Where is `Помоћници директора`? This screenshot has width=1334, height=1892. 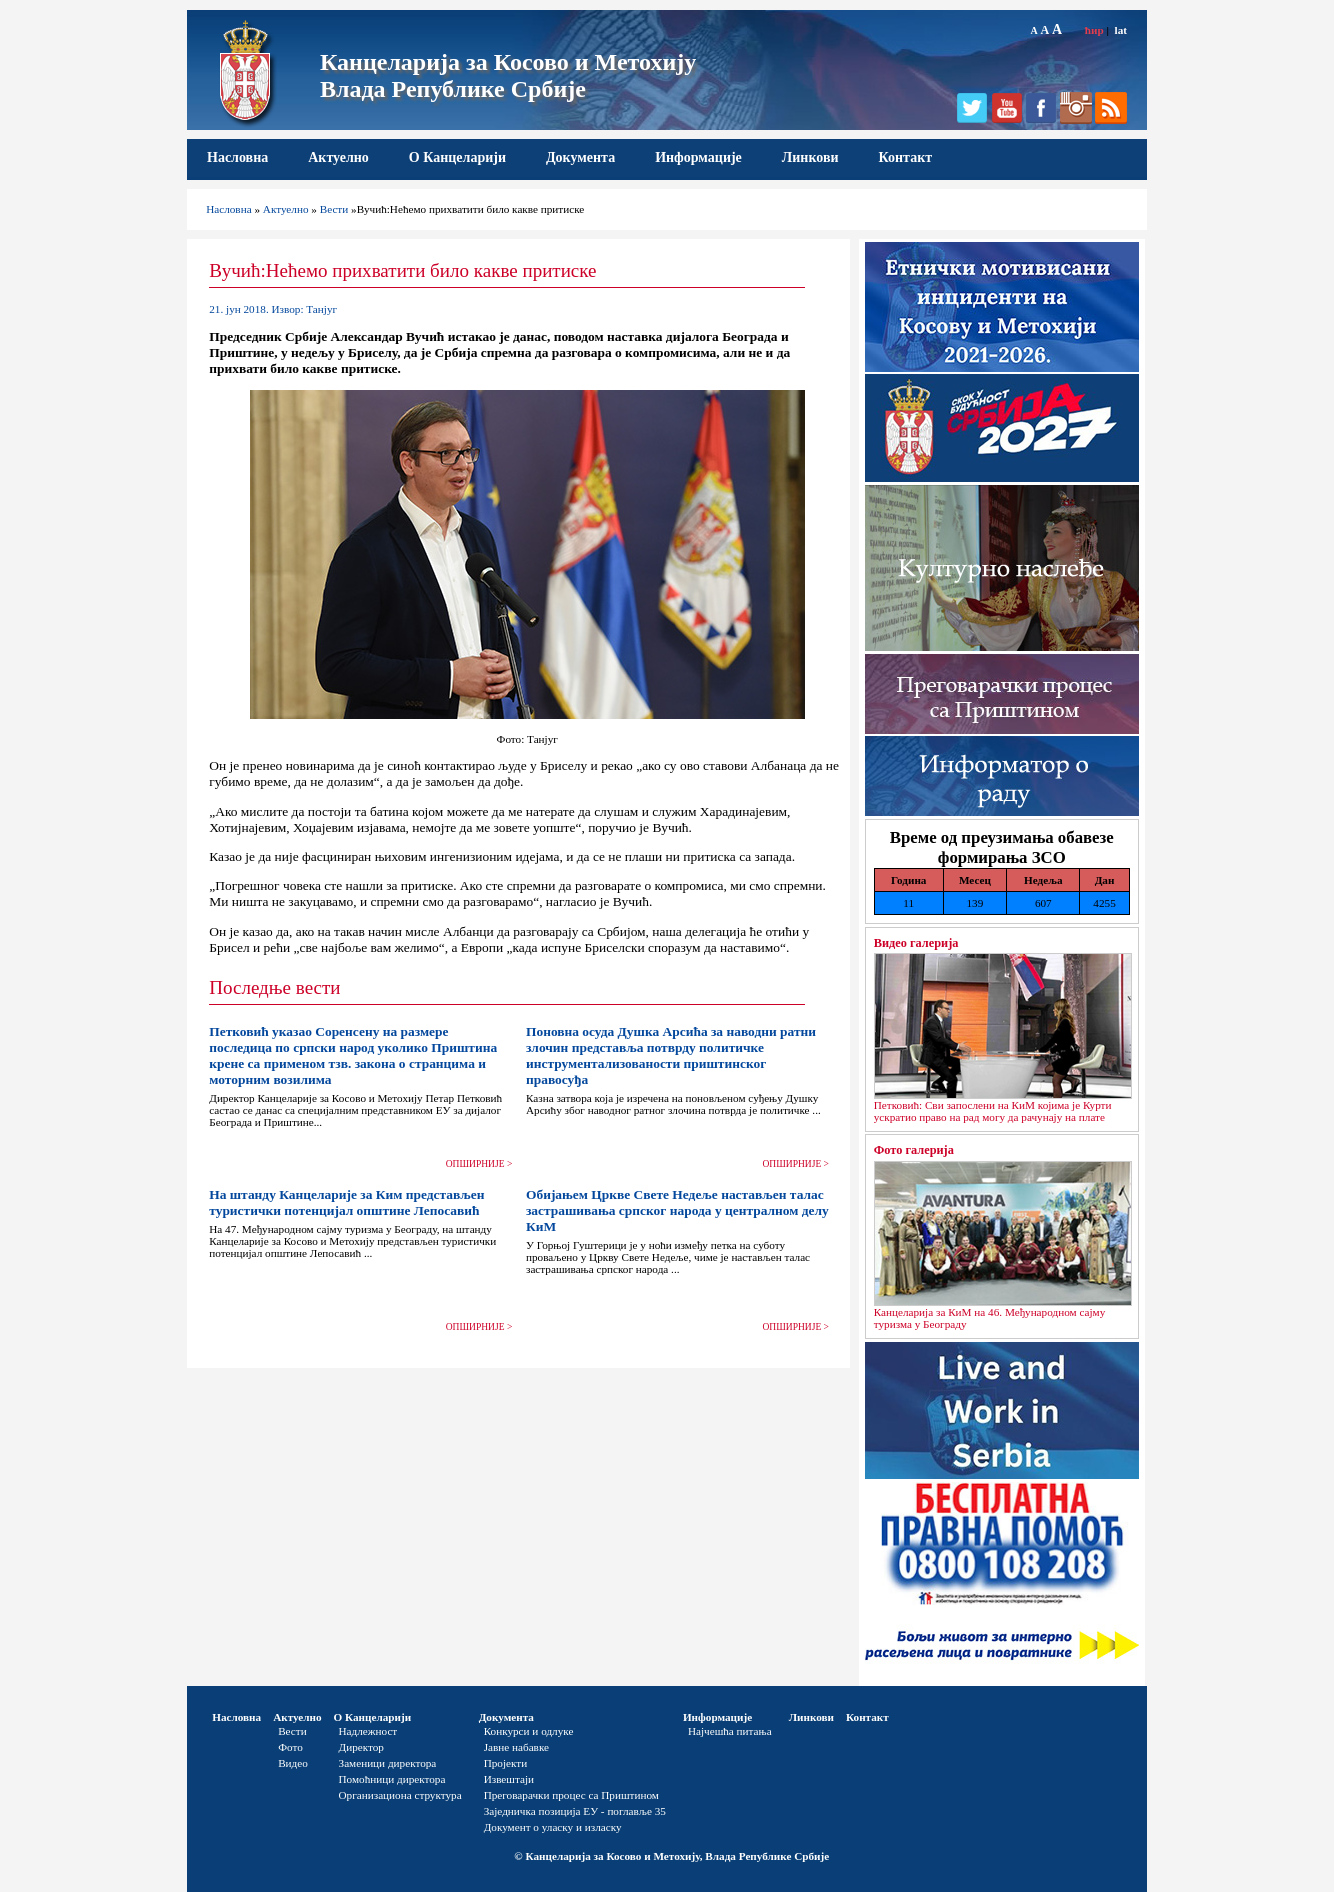 Помоћници директора is located at coordinates (392, 1779).